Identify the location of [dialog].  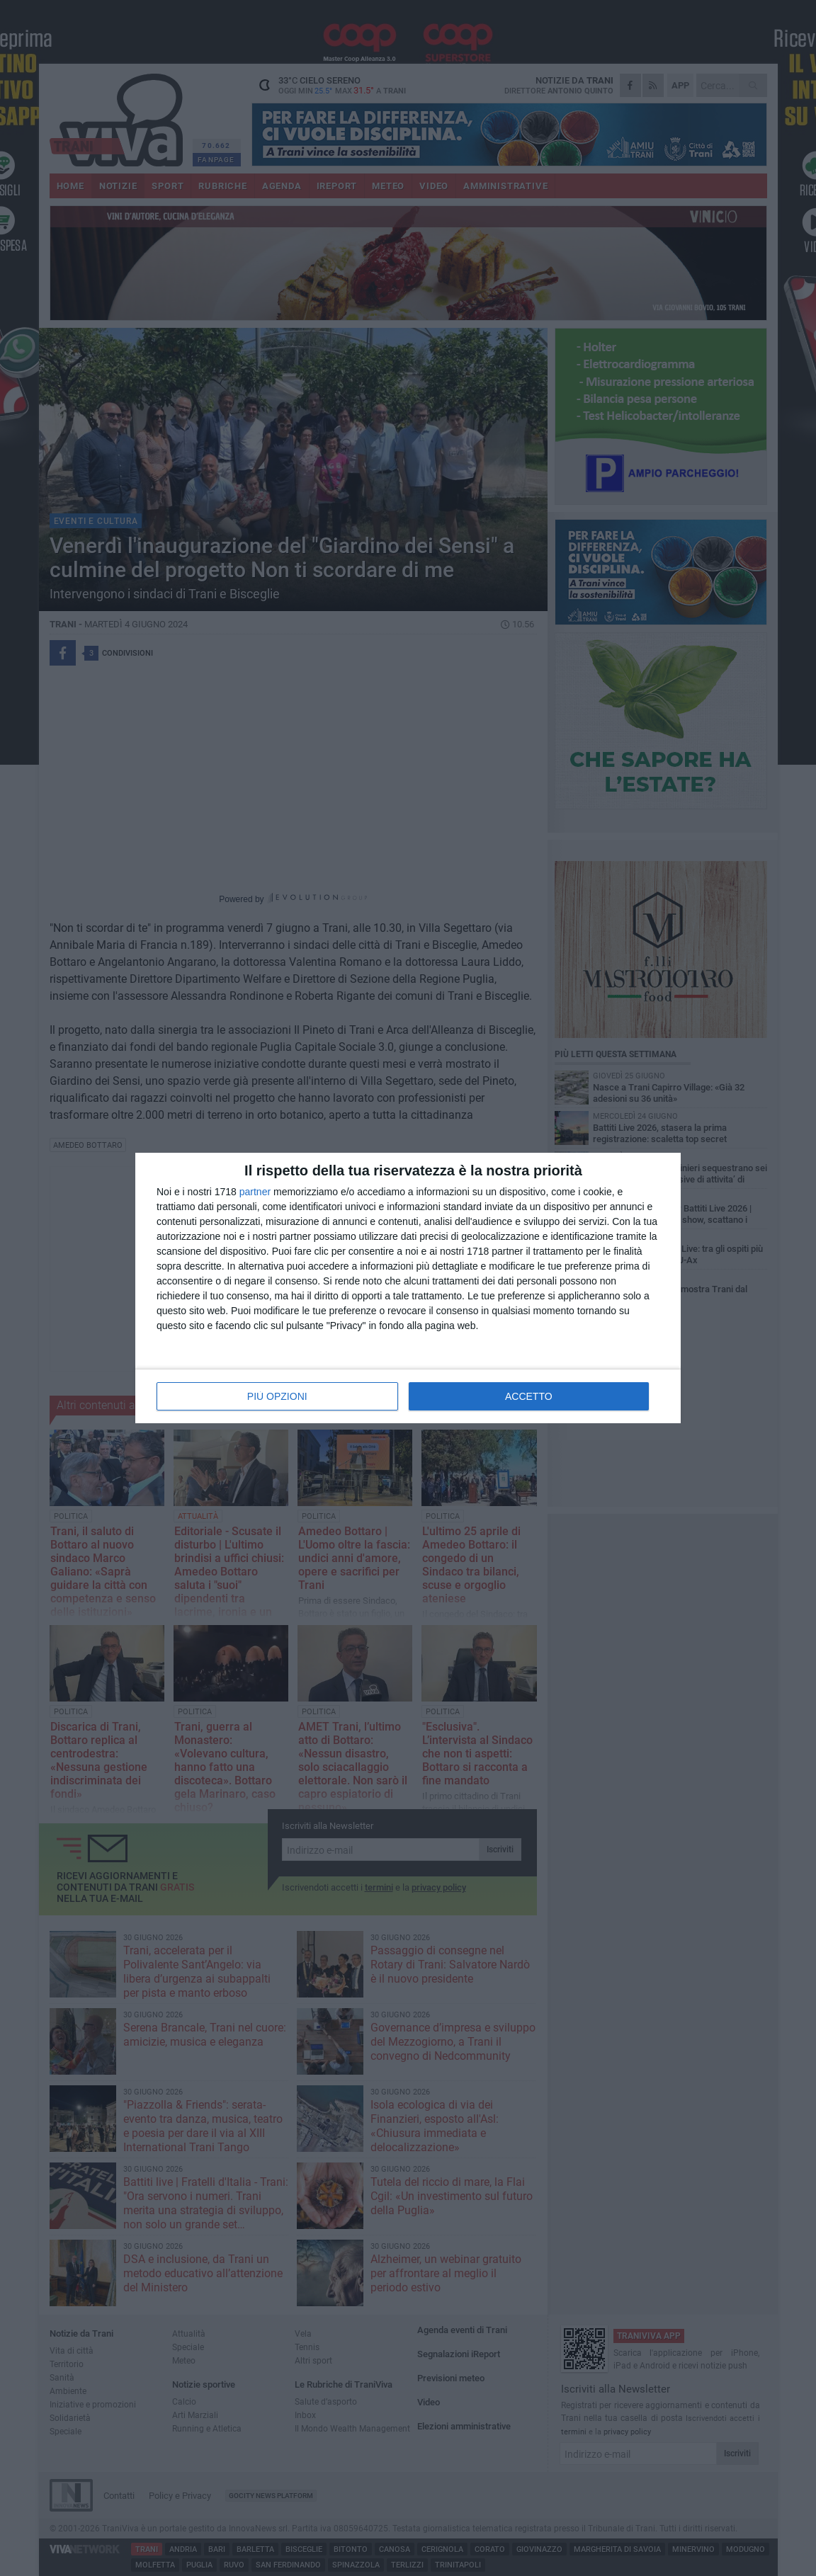
(408, 1288).